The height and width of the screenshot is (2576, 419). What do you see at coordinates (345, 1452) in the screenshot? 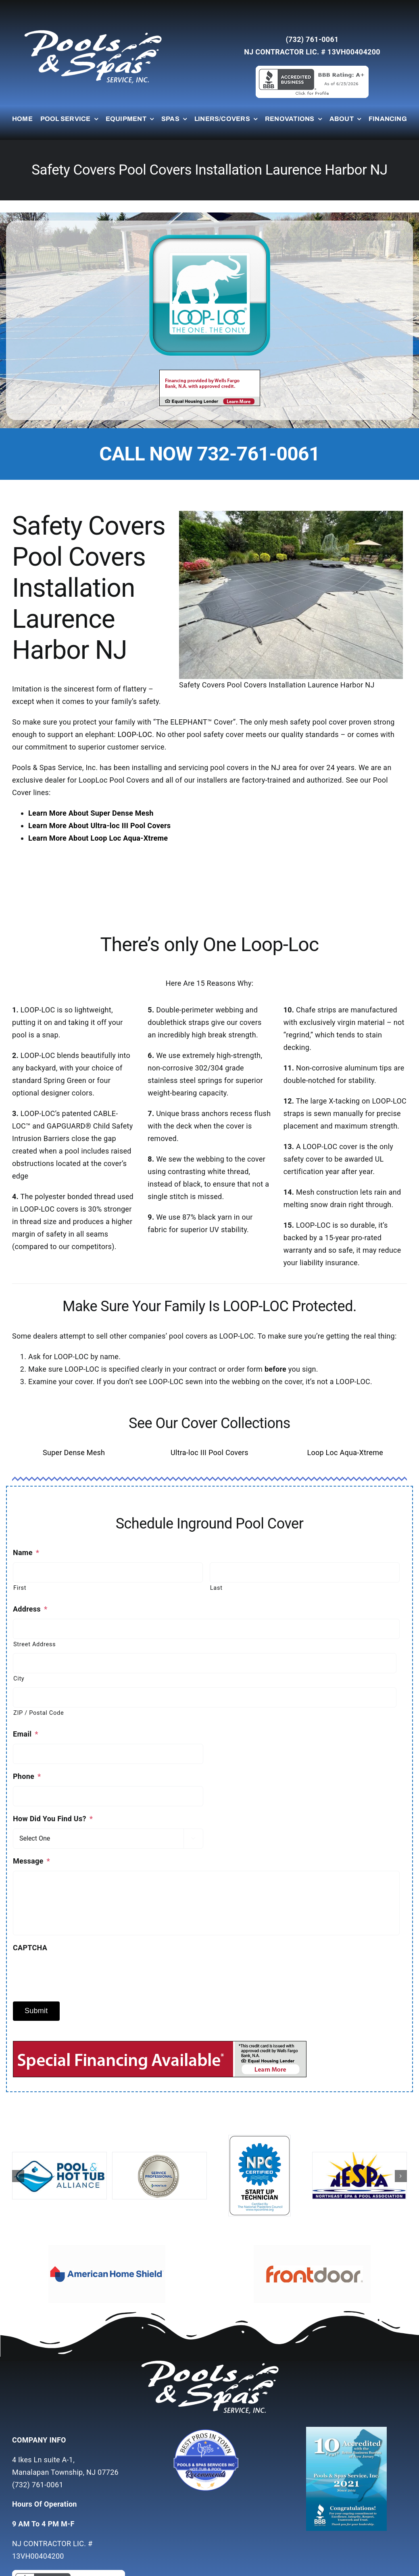
I see `Loop Loc Aqua-Xtreme` at bounding box center [345, 1452].